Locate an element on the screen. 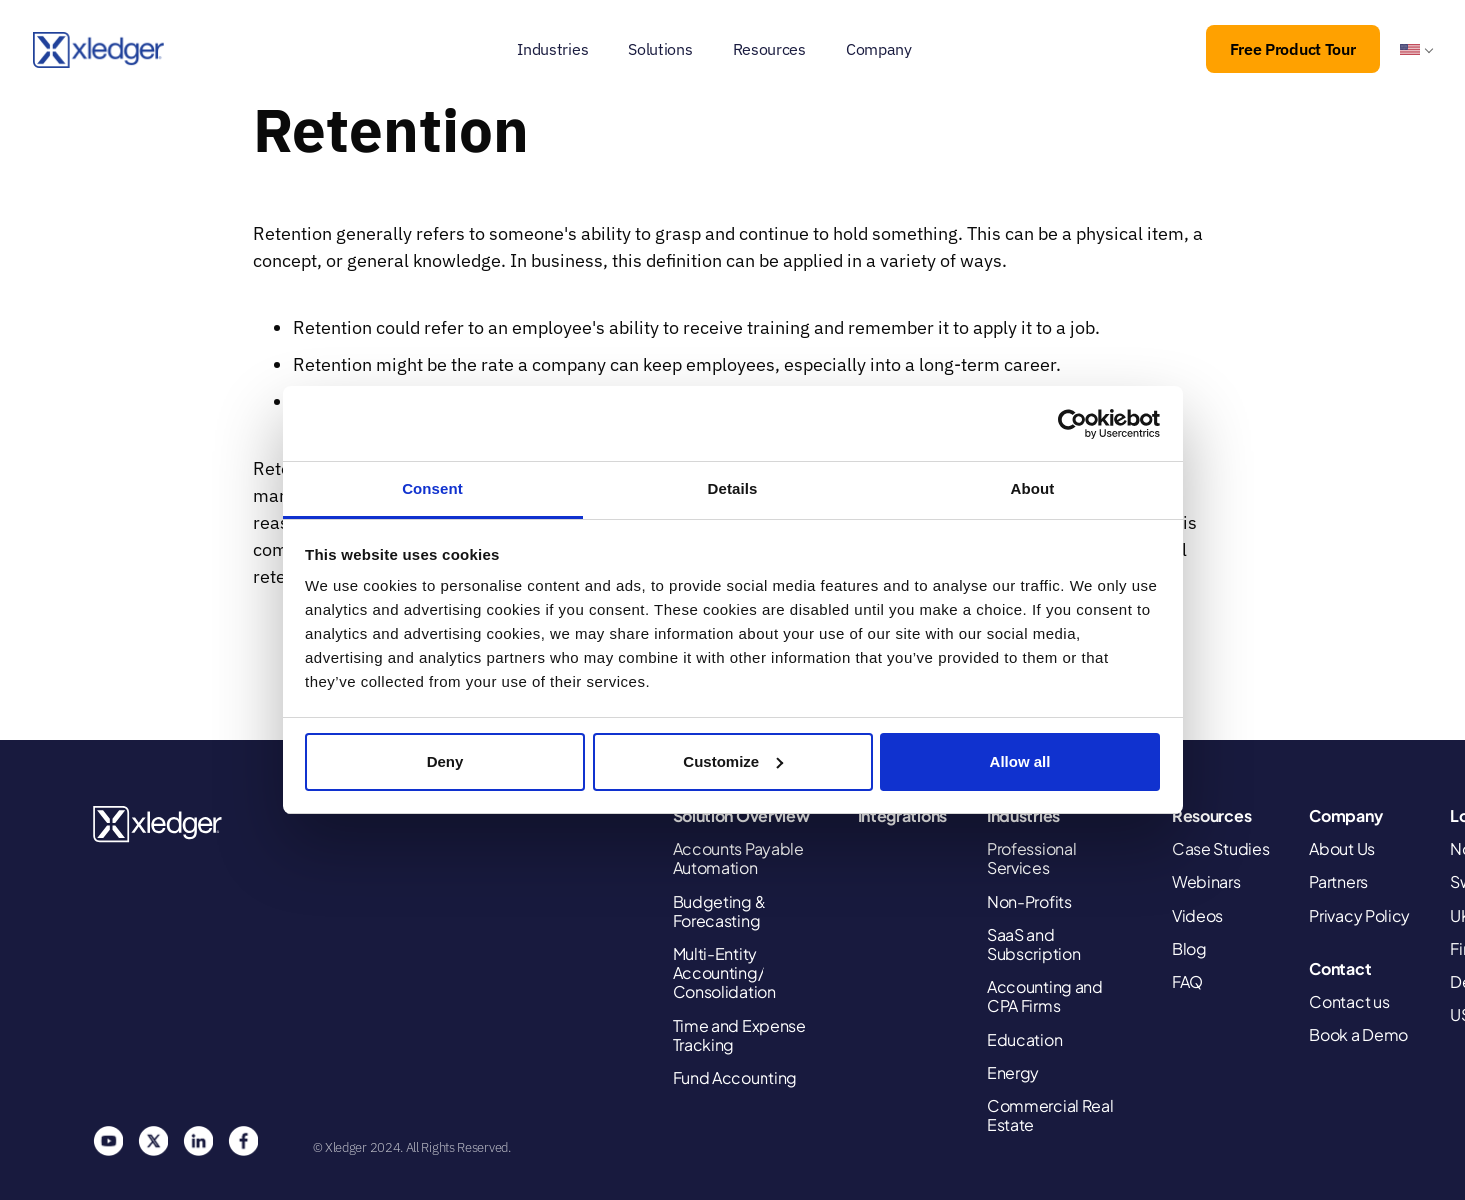  Deny is located at coordinates (445, 761).